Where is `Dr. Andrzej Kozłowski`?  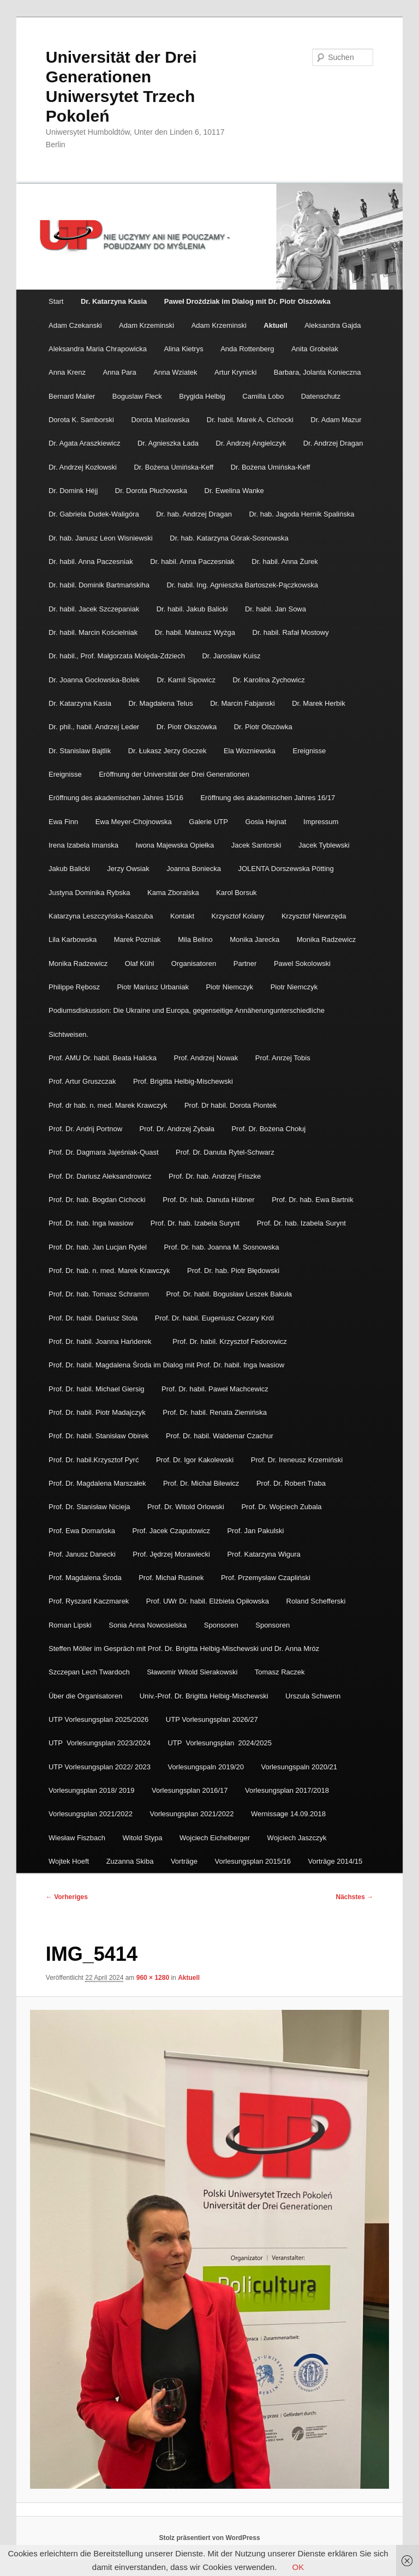
Dr. Andrzej Kozłowski is located at coordinates (83, 467).